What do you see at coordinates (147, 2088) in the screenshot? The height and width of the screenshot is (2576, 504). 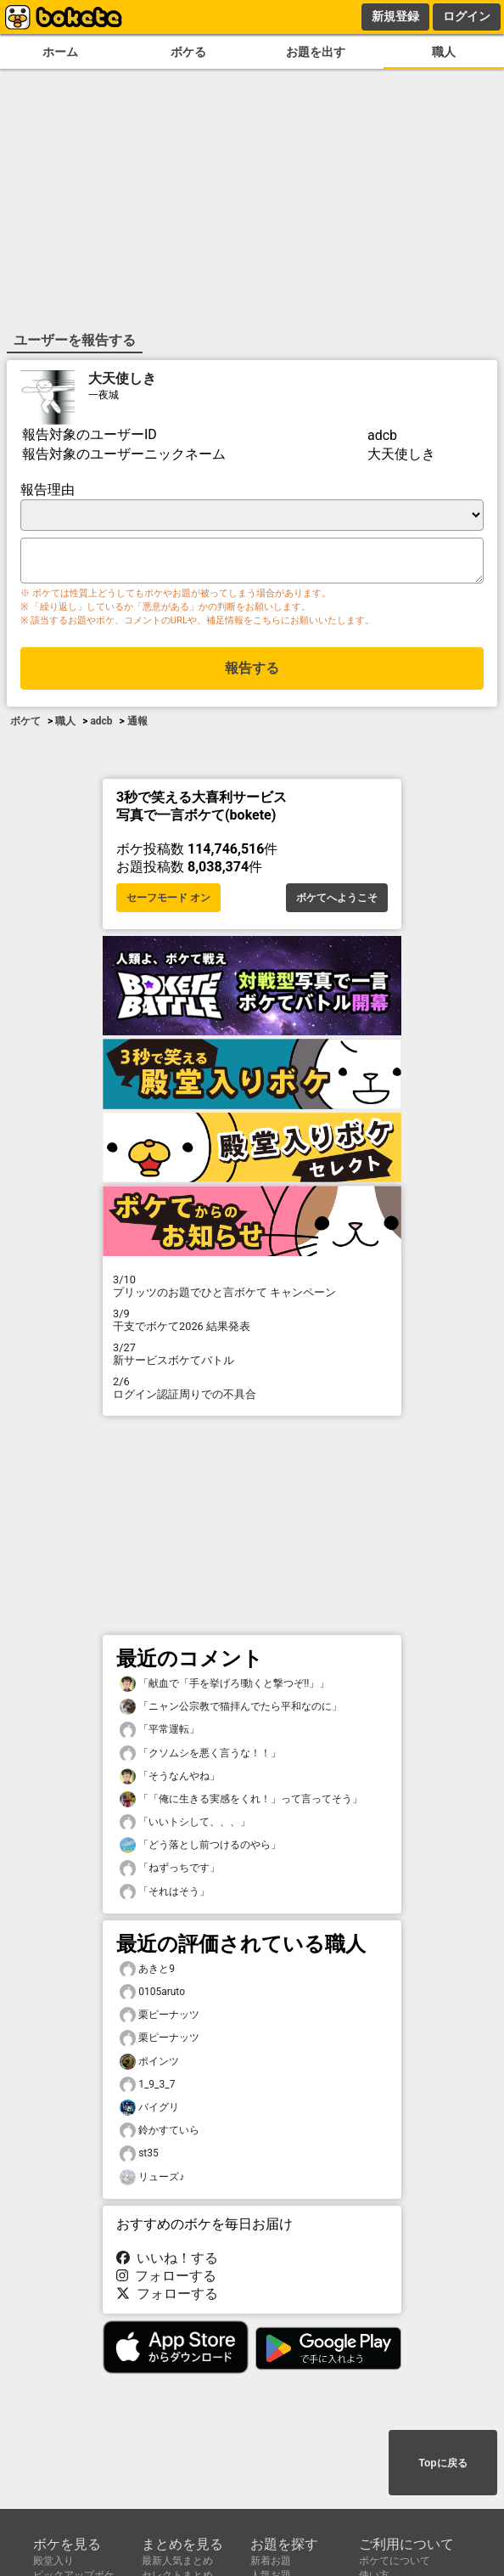 I see `1_9_3_7` at bounding box center [147, 2088].